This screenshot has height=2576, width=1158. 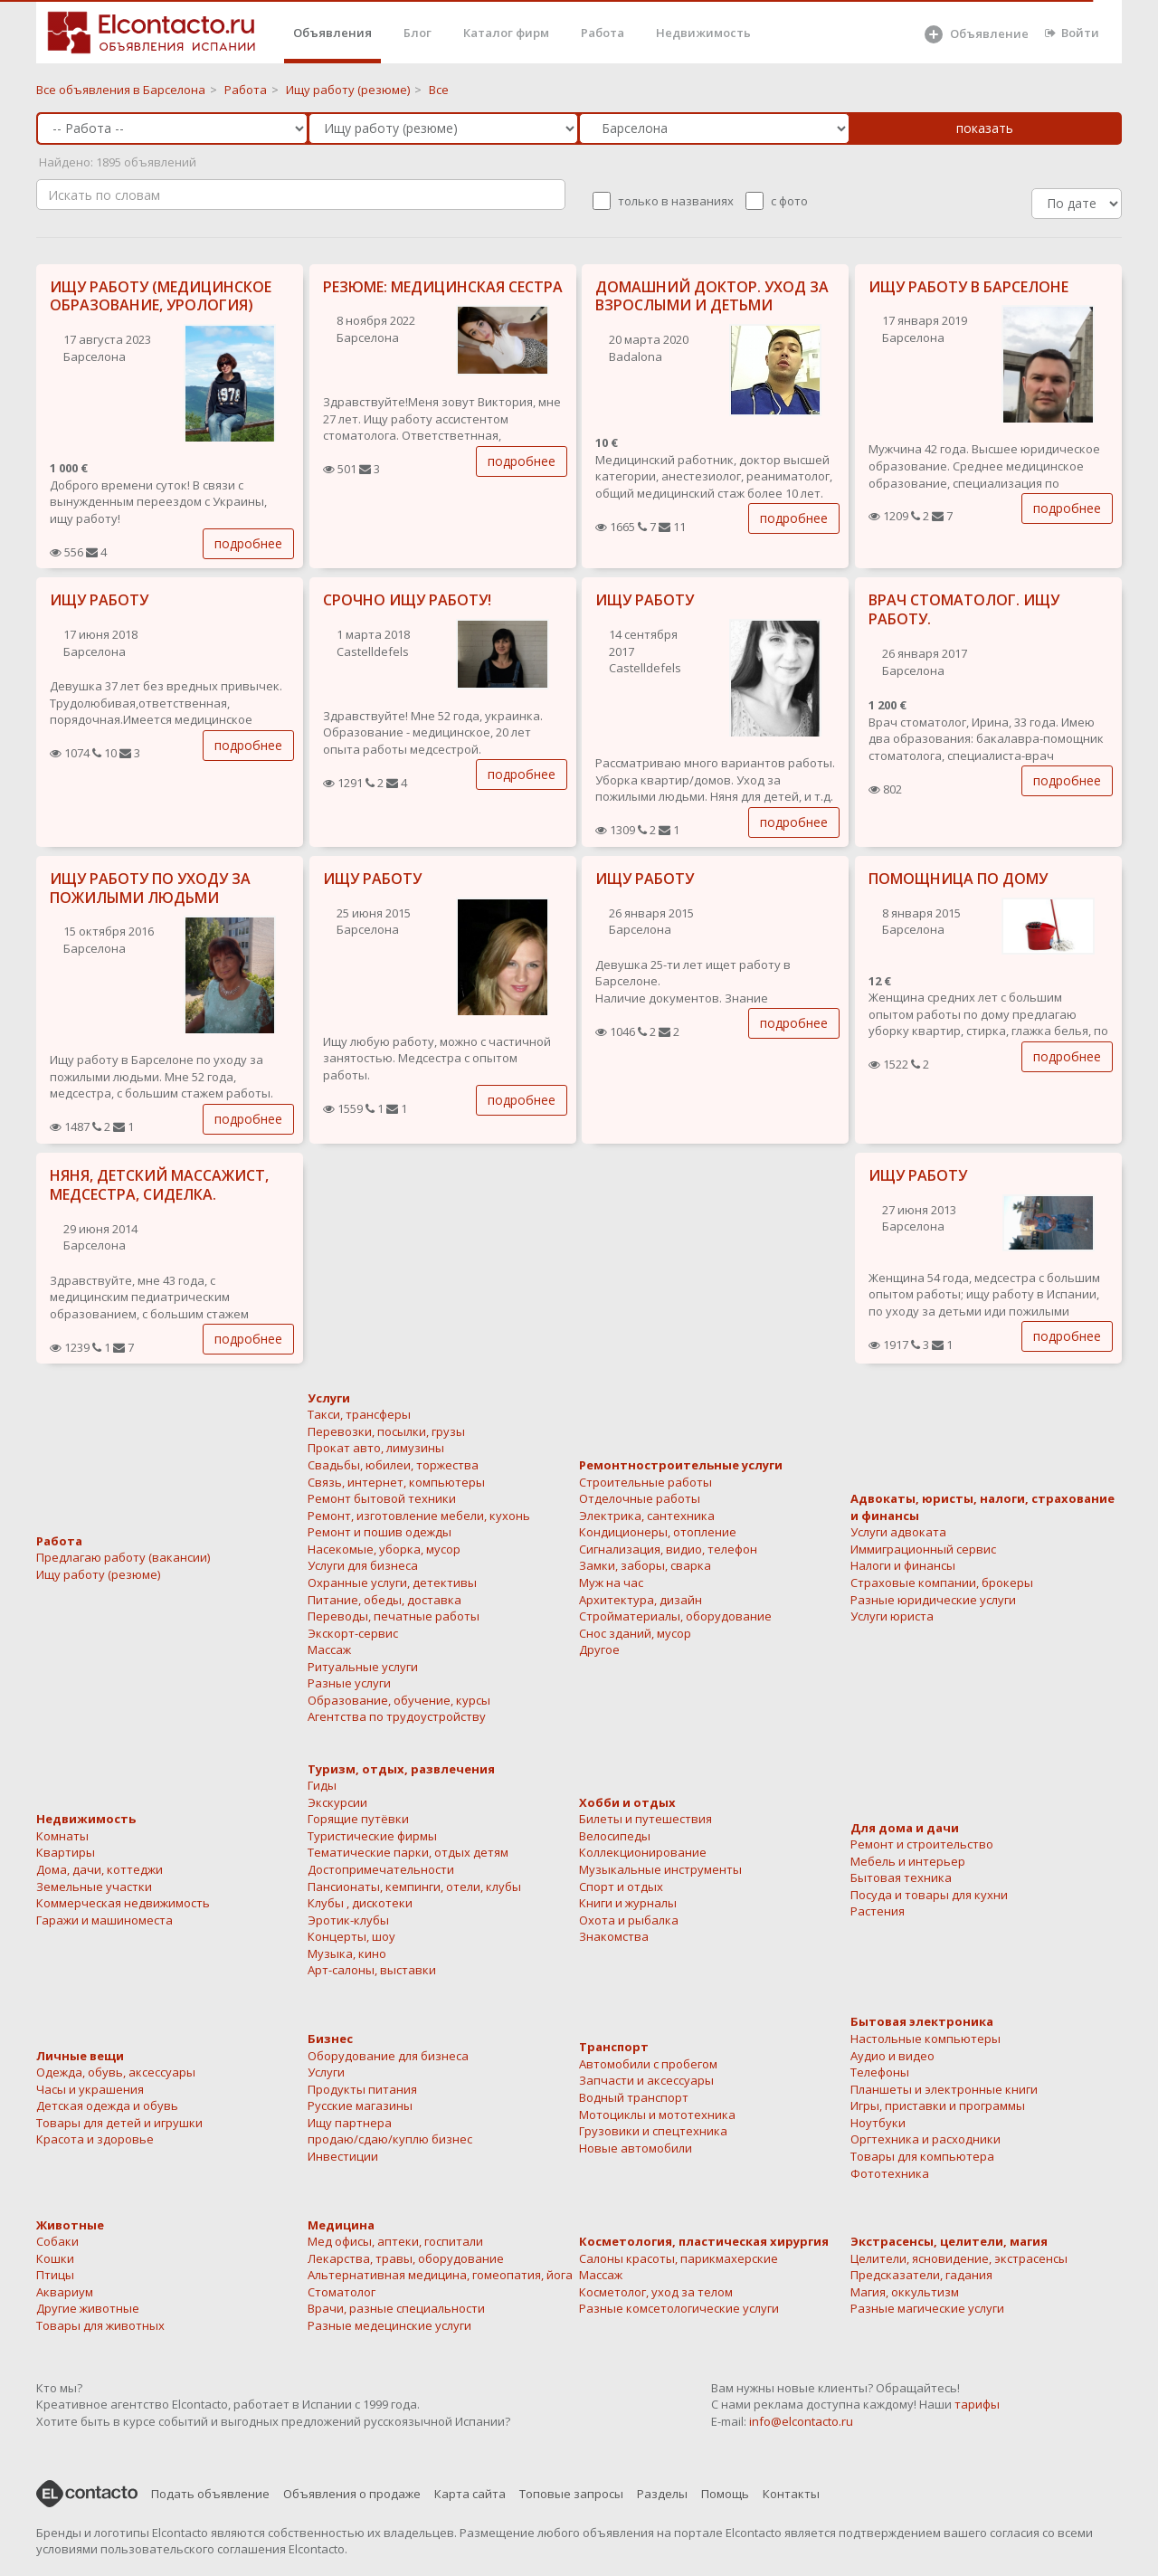 I want to click on Музыкальные инструменты, so click(x=660, y=1869).